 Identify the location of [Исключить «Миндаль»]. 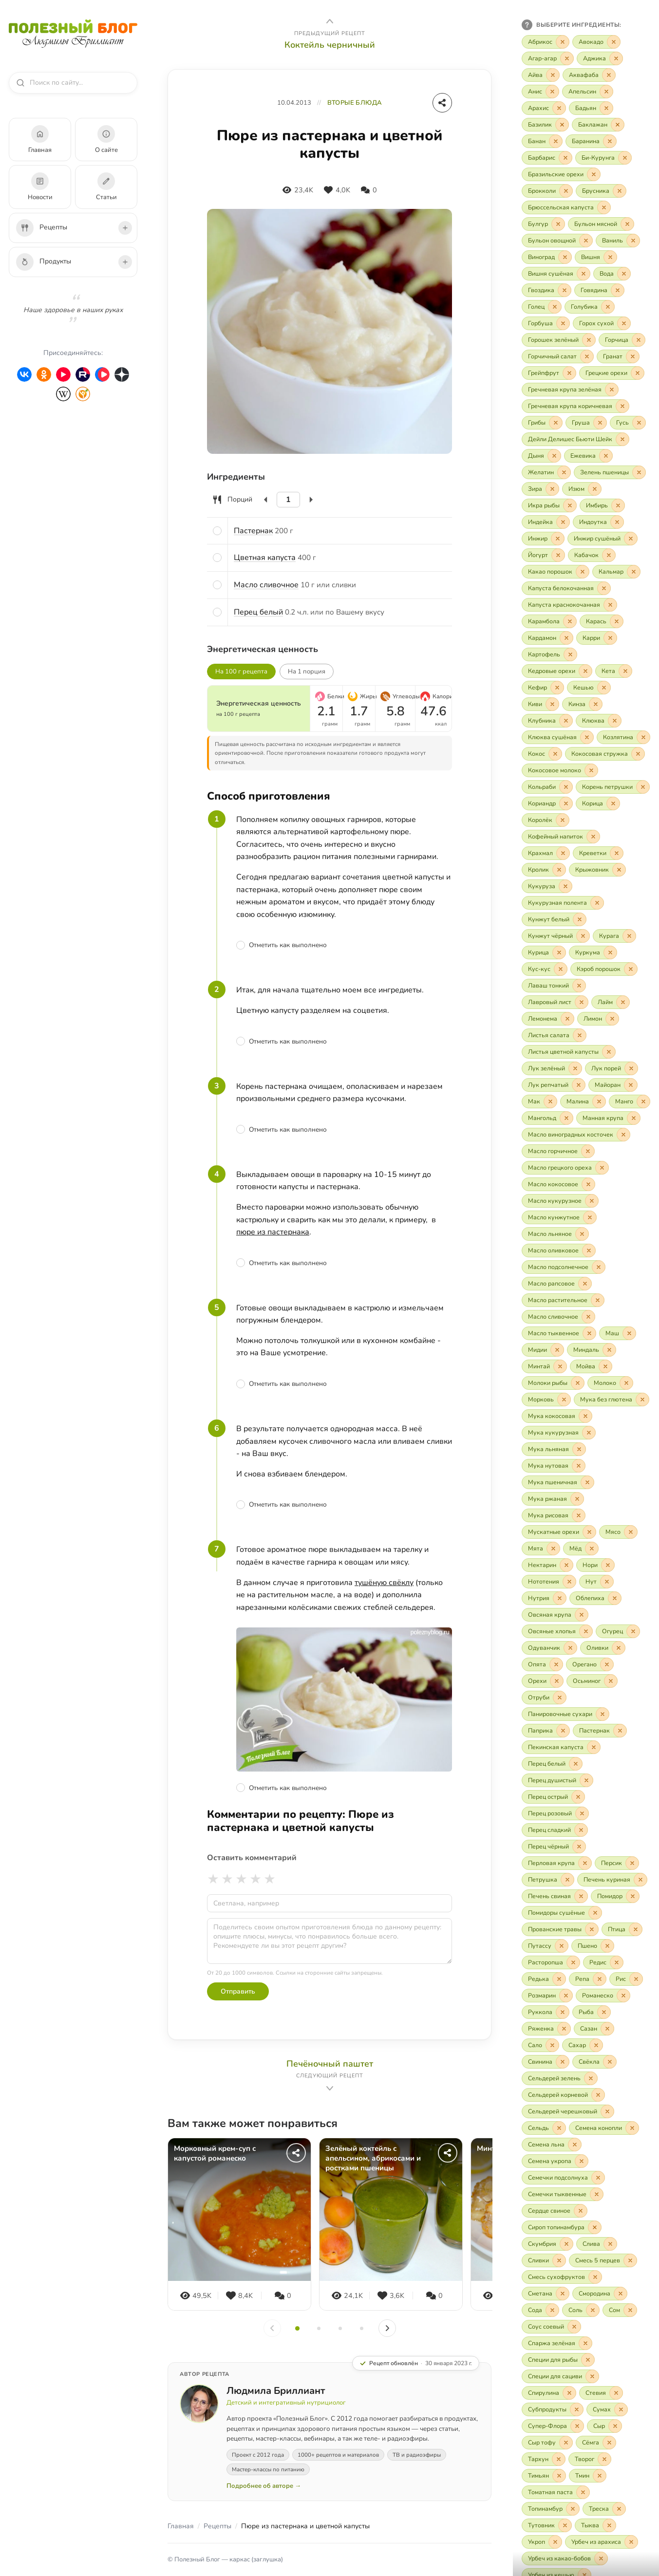
(609, 1350).